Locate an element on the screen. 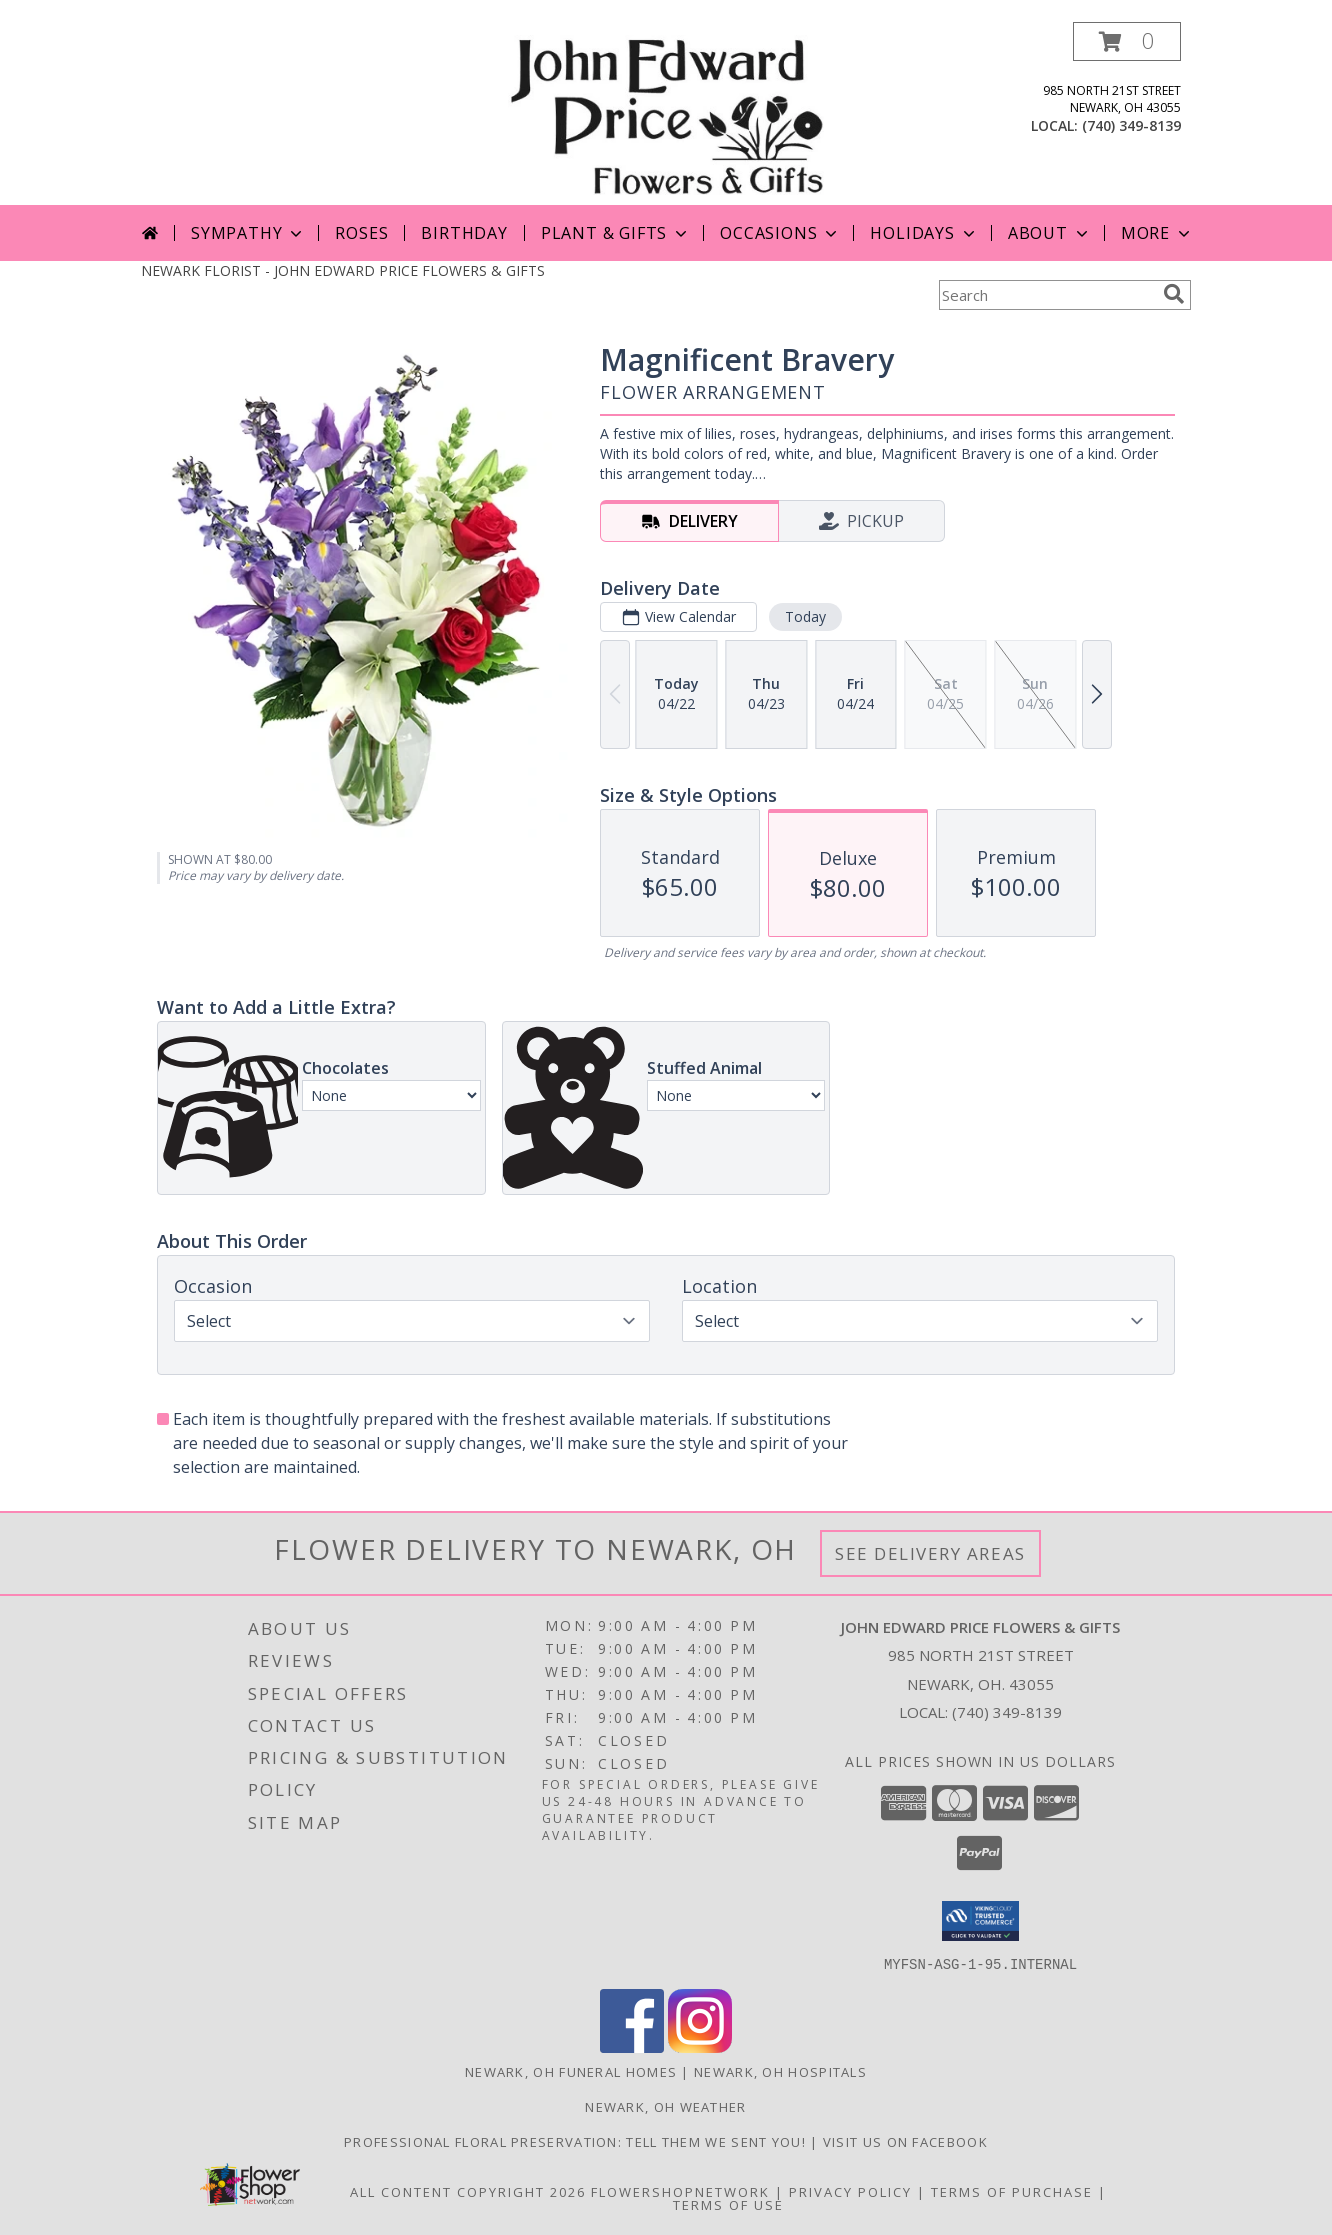  See Delivery Areas [See Where We Deliver] is located at coordinates (930, 1553).